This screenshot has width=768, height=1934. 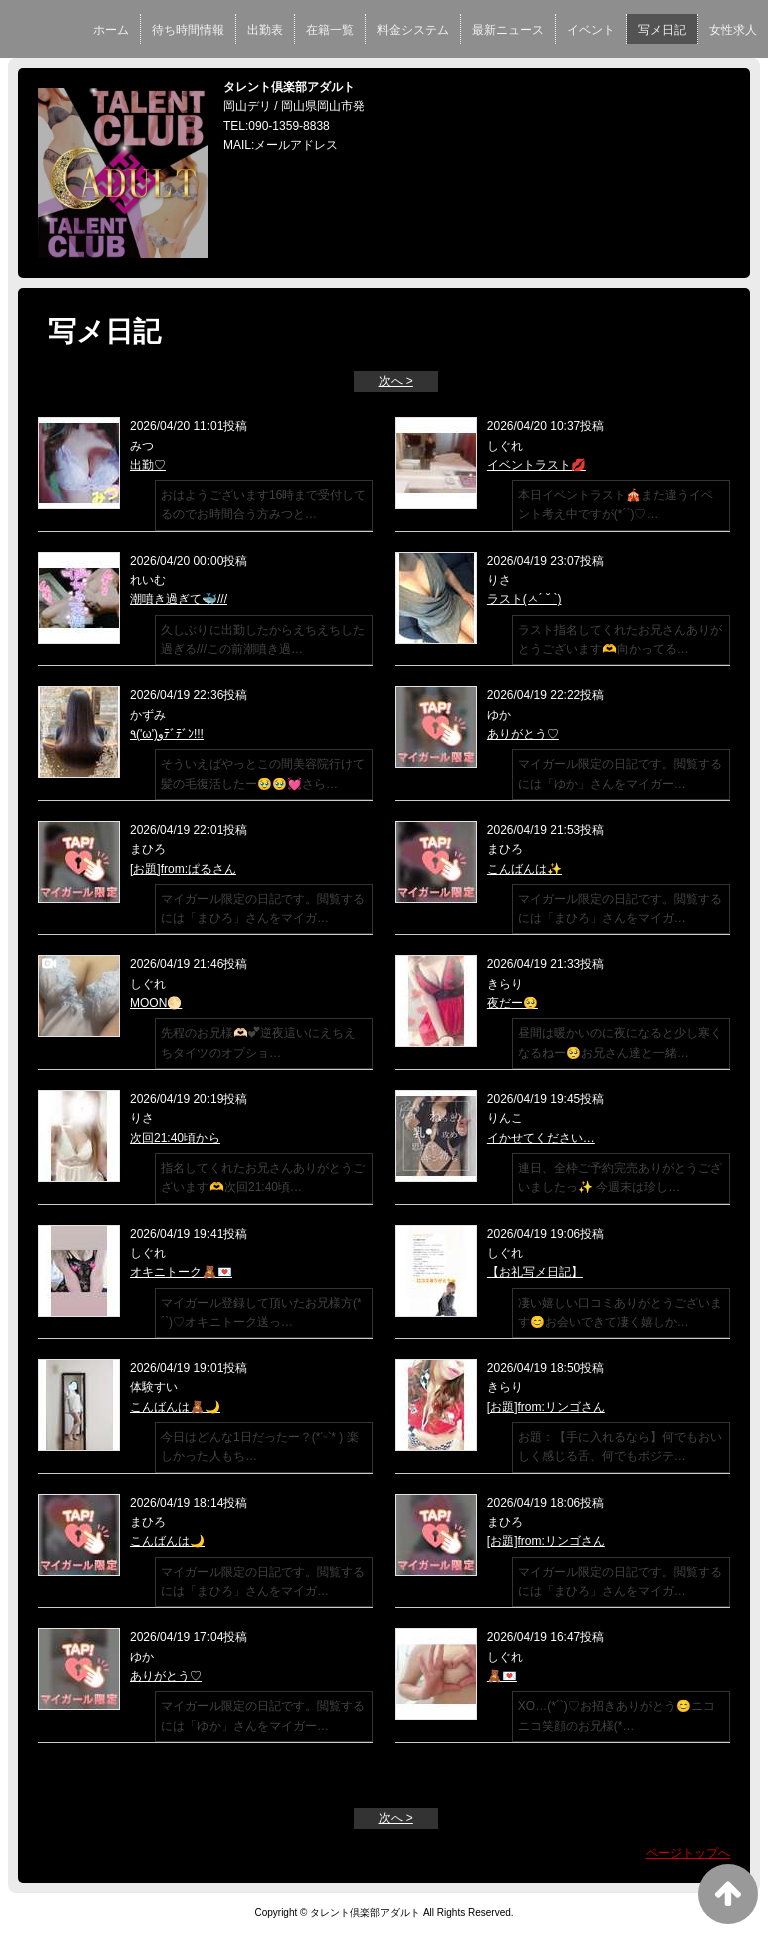 I want to click on こんばんは🌙, so click(x=167, y=1541).